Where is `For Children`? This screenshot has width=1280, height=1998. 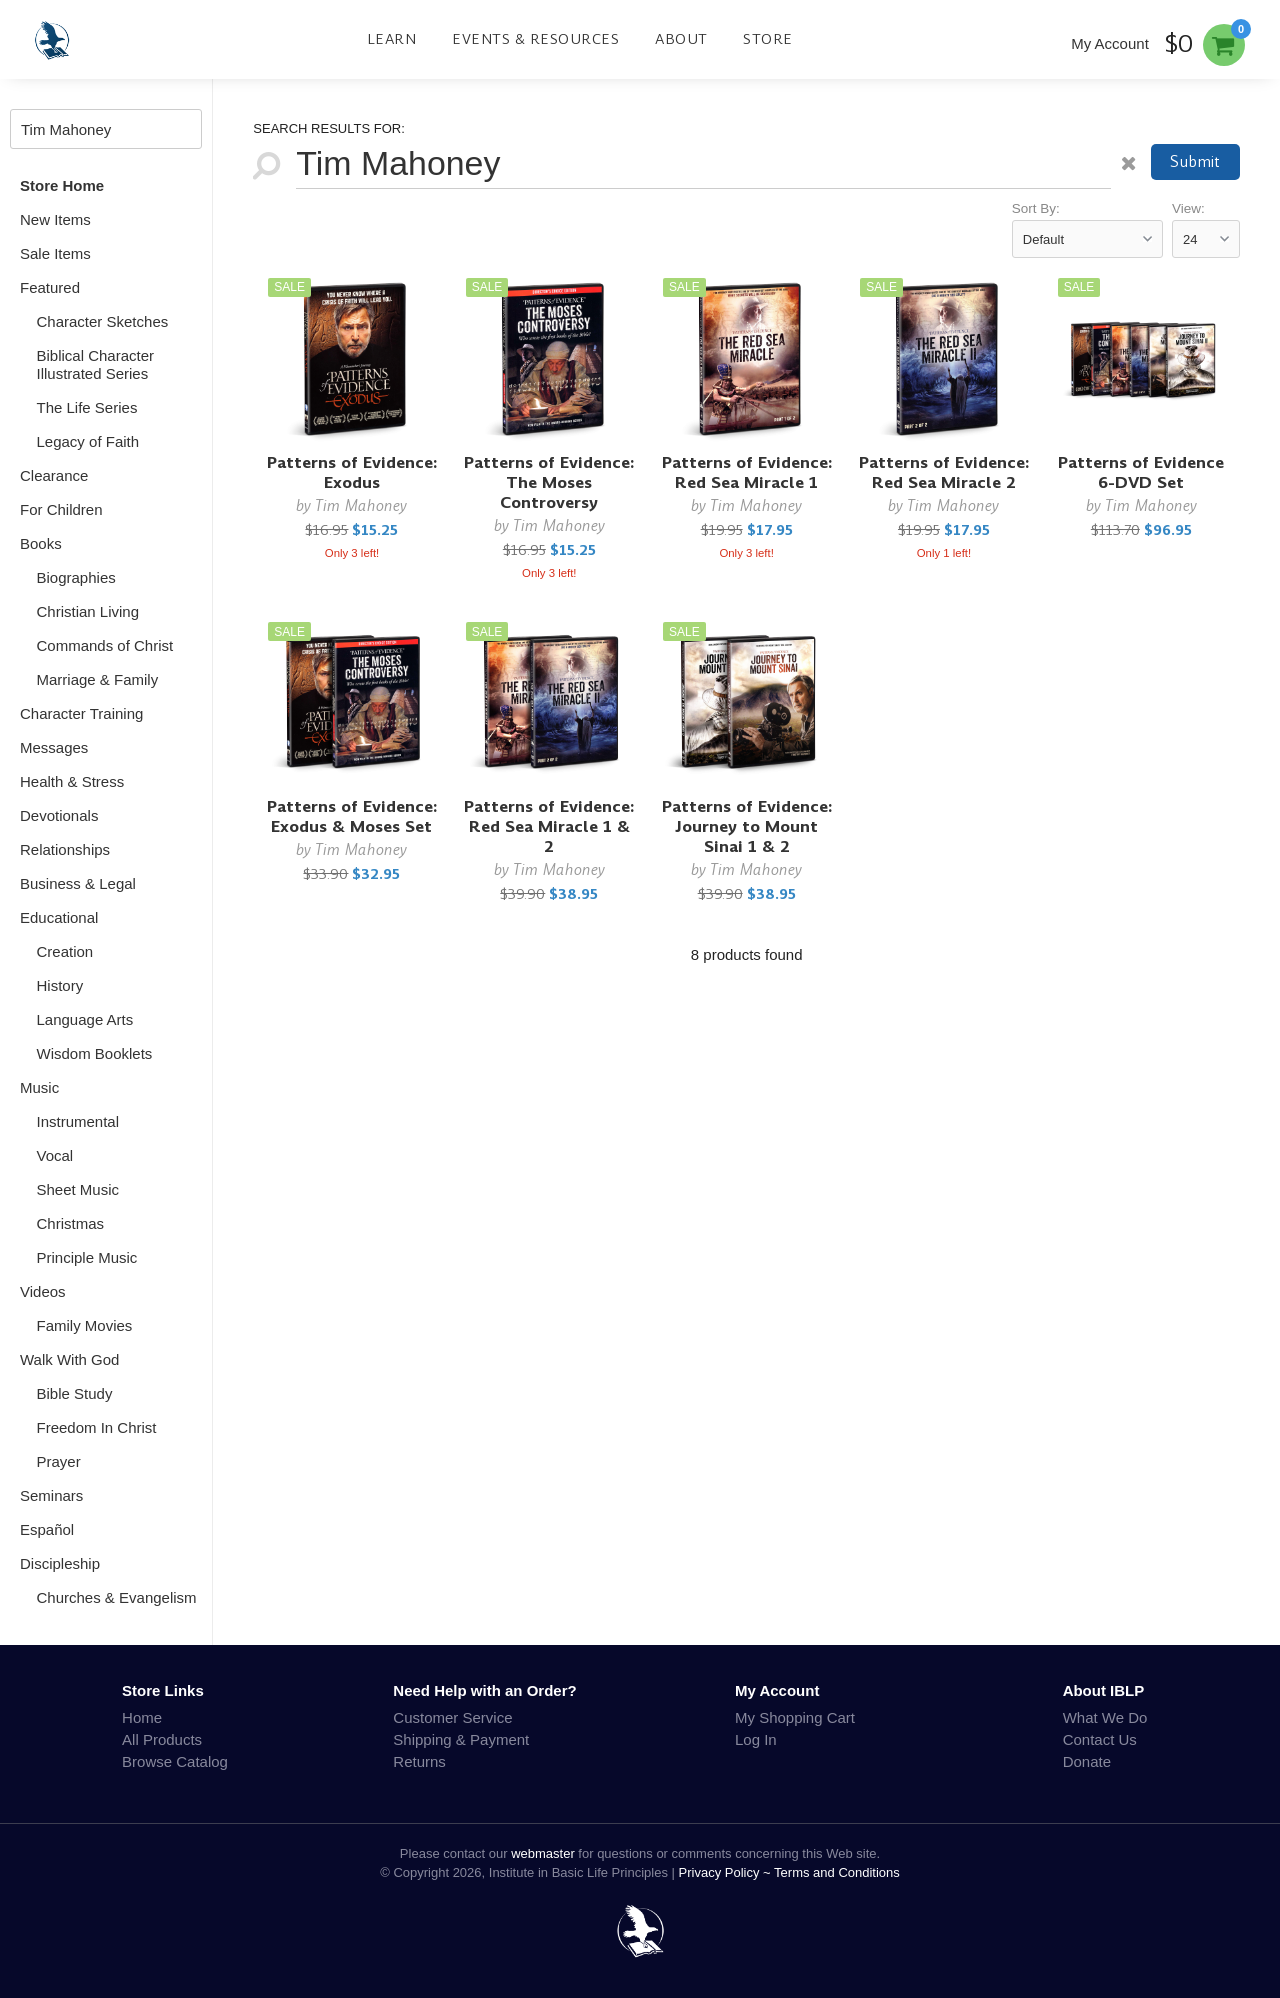
For Children is located at coordinates (61, 509).